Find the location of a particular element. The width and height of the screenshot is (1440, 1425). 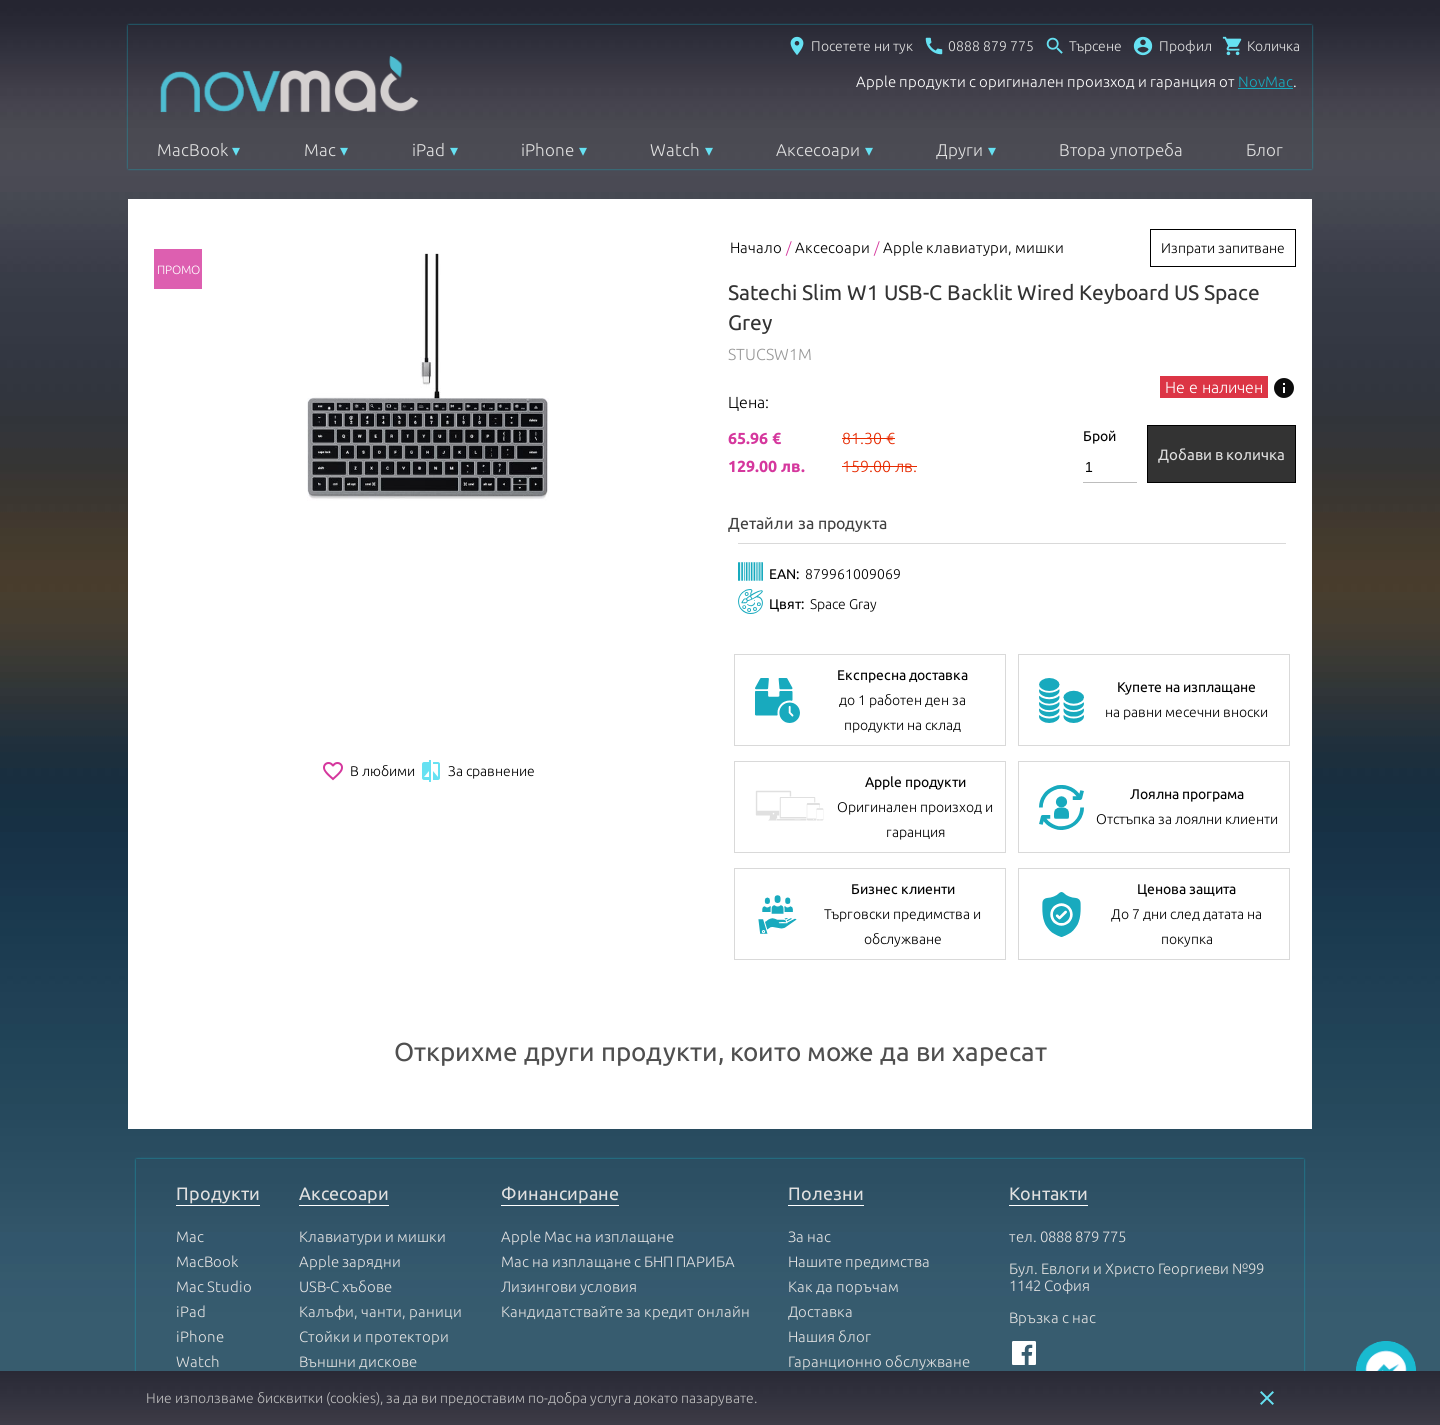

Mac Софтуер is located at coordinates (344, 1252).